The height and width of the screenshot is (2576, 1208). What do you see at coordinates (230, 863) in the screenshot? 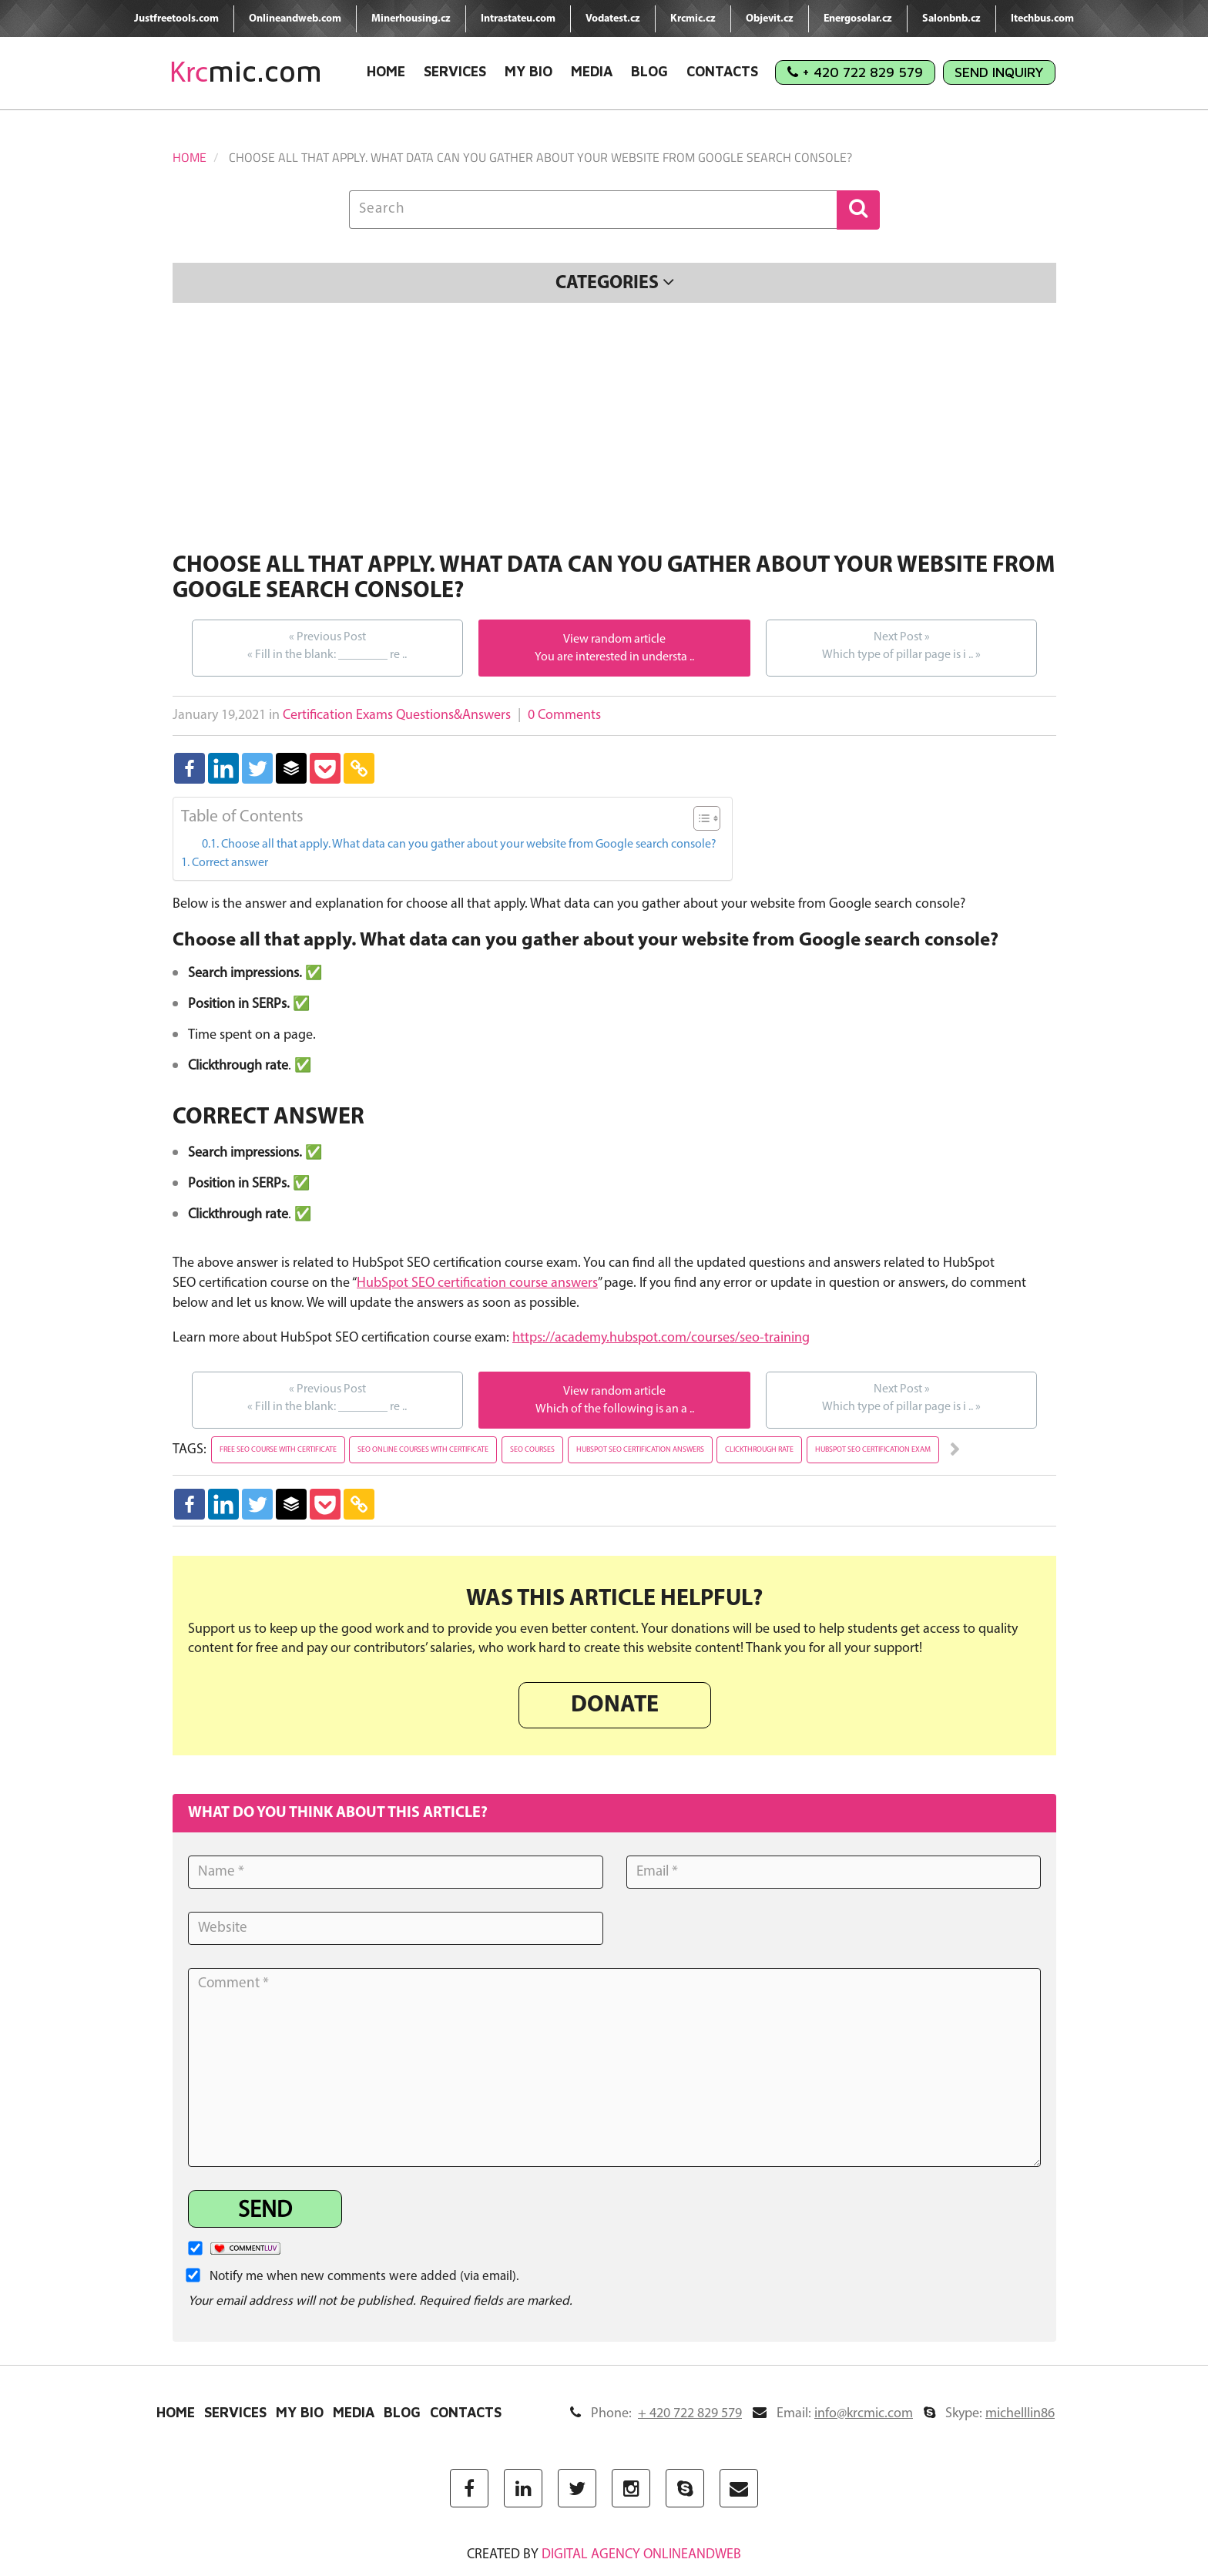
I see `Correct answer` at bounding box center [230, 863].